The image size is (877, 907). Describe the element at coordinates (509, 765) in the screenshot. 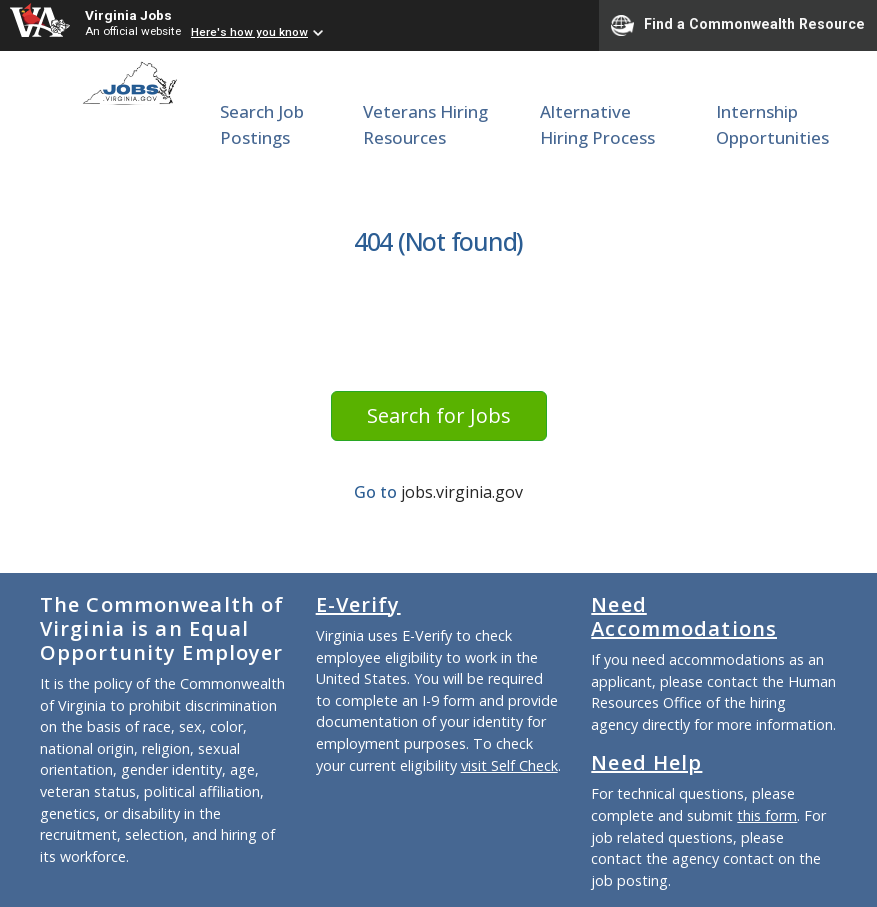

I see `visit Self Check` at that location.